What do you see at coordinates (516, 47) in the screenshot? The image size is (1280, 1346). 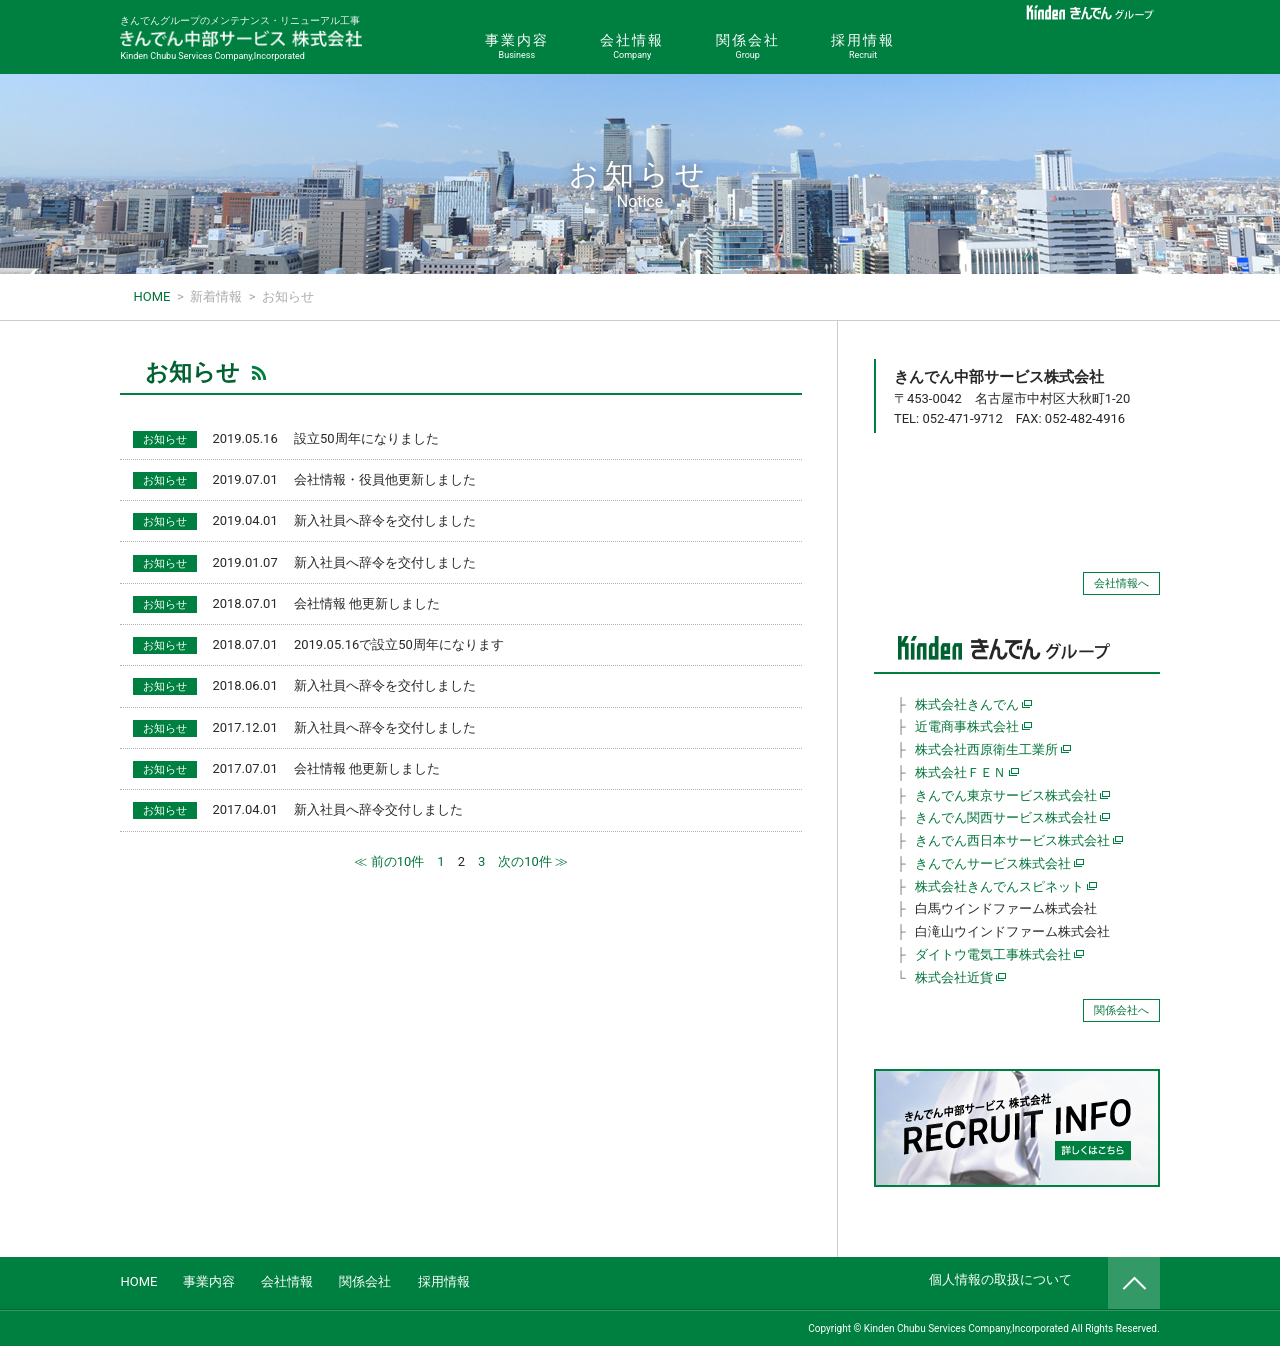 I see `事業内容` at bounding box center [516, 47].